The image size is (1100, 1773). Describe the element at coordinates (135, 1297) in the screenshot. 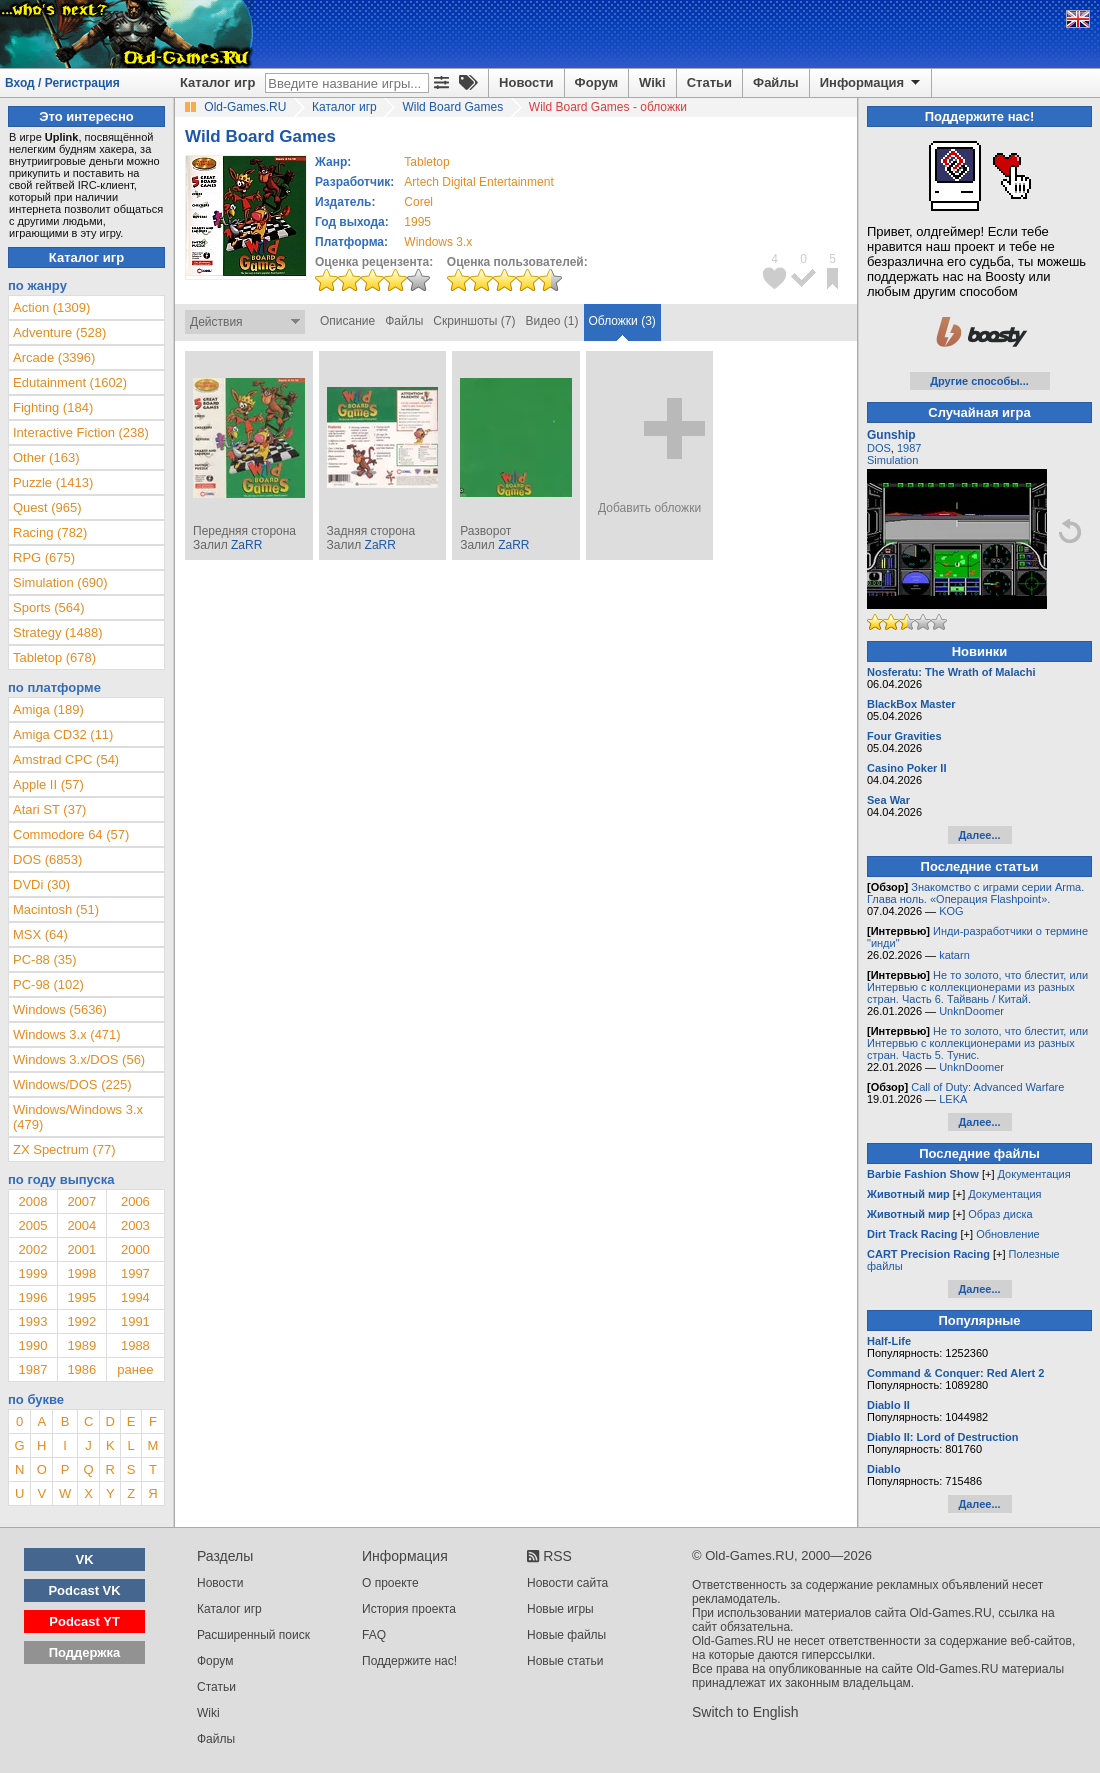

I see `1994` at that location.